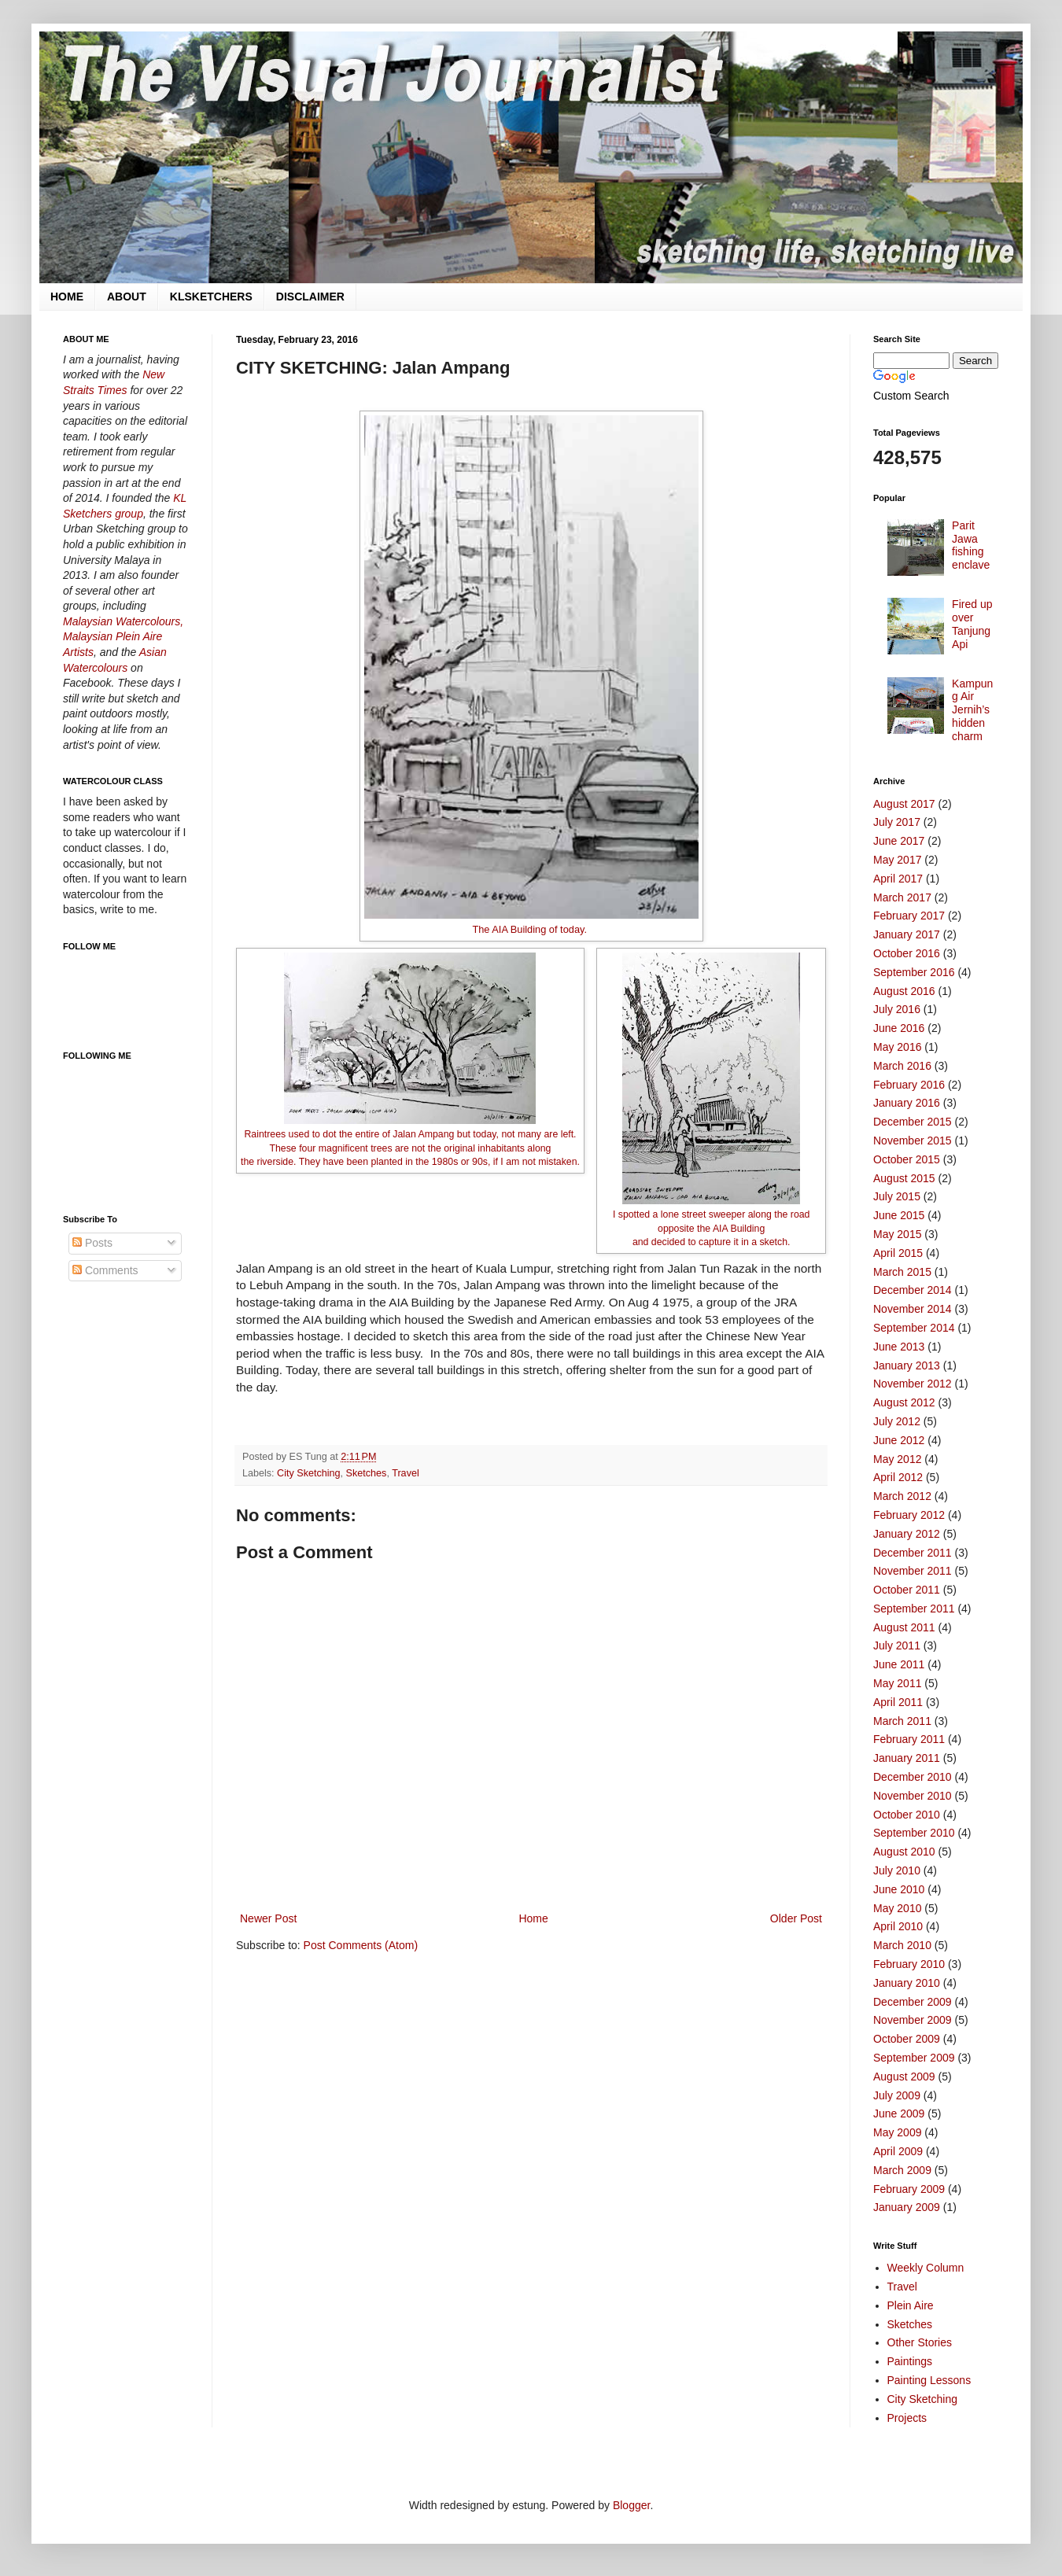 This screenshot has width=1062, height=2576. I want to click on September 2011, so click(914, 1608).